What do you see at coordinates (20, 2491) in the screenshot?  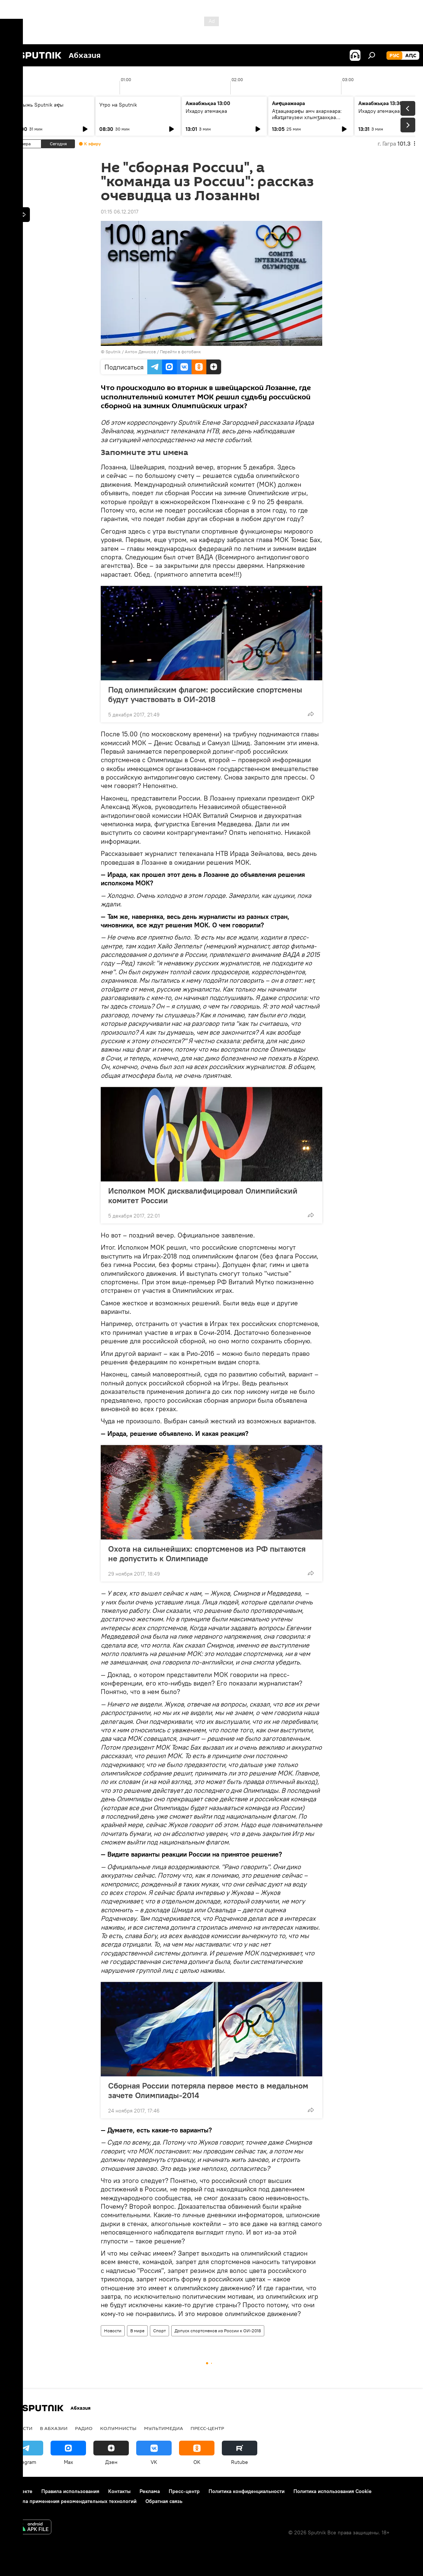 I see `О проекте` at bounding box center [20, 2491].